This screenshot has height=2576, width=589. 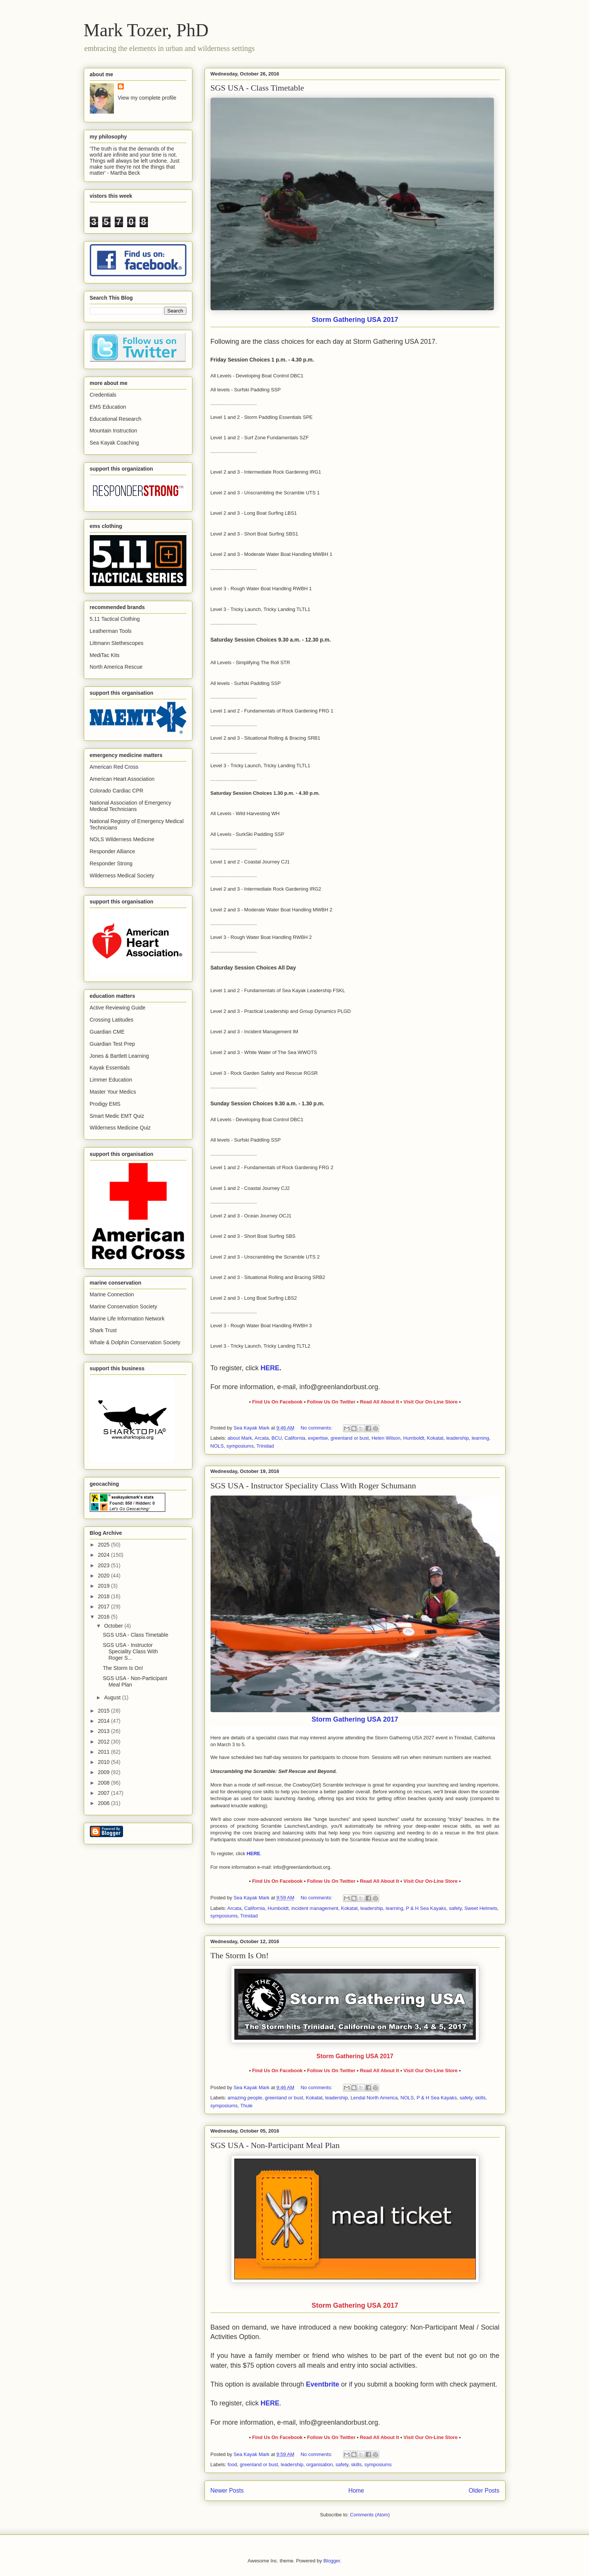 I want to click on amazing people, so click(x=245, y=2098).